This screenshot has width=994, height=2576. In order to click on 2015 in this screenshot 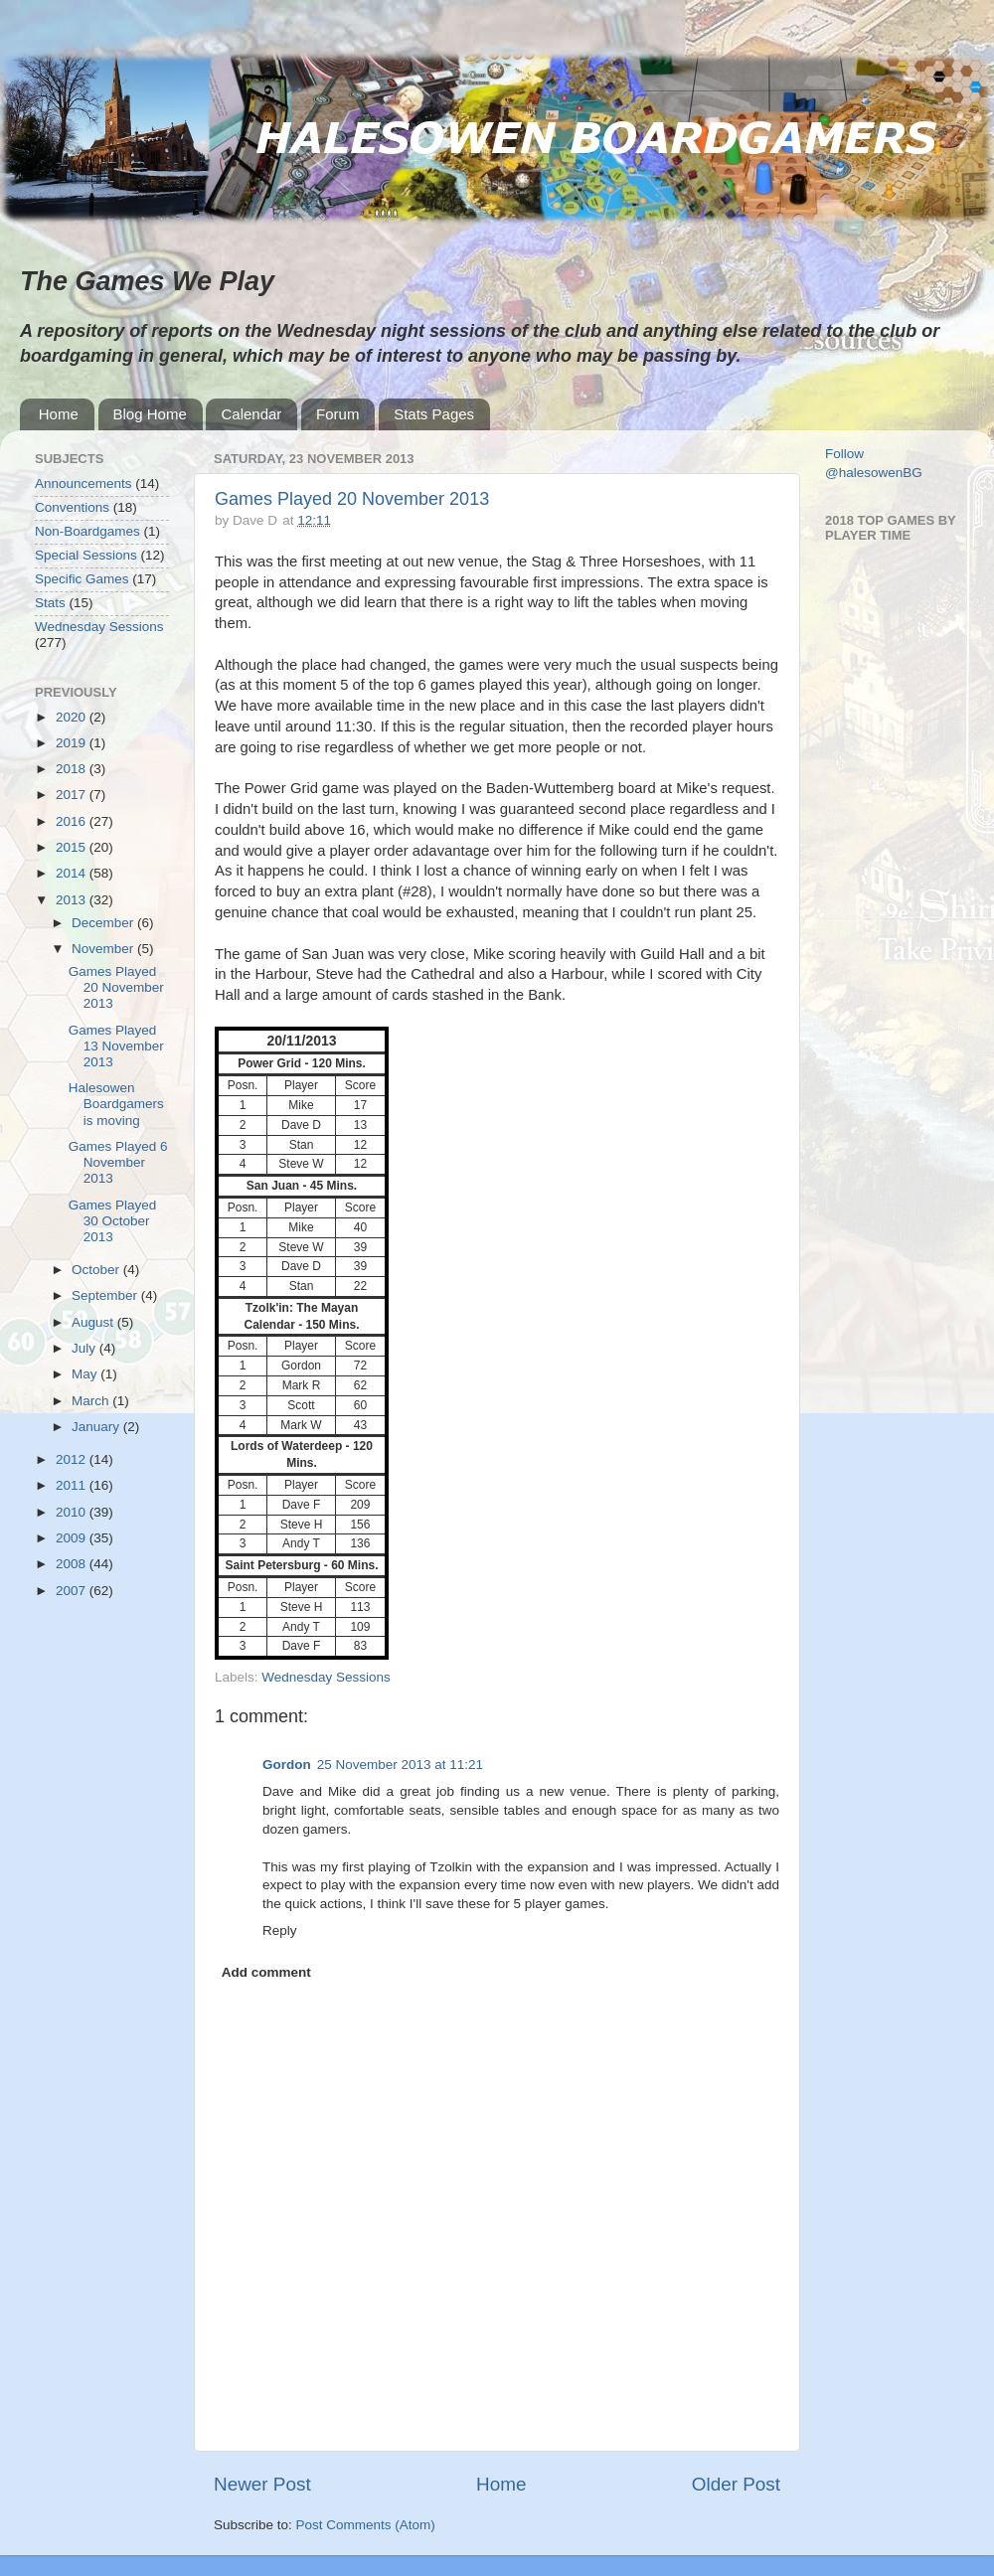, I will do `click(72, 847)`.